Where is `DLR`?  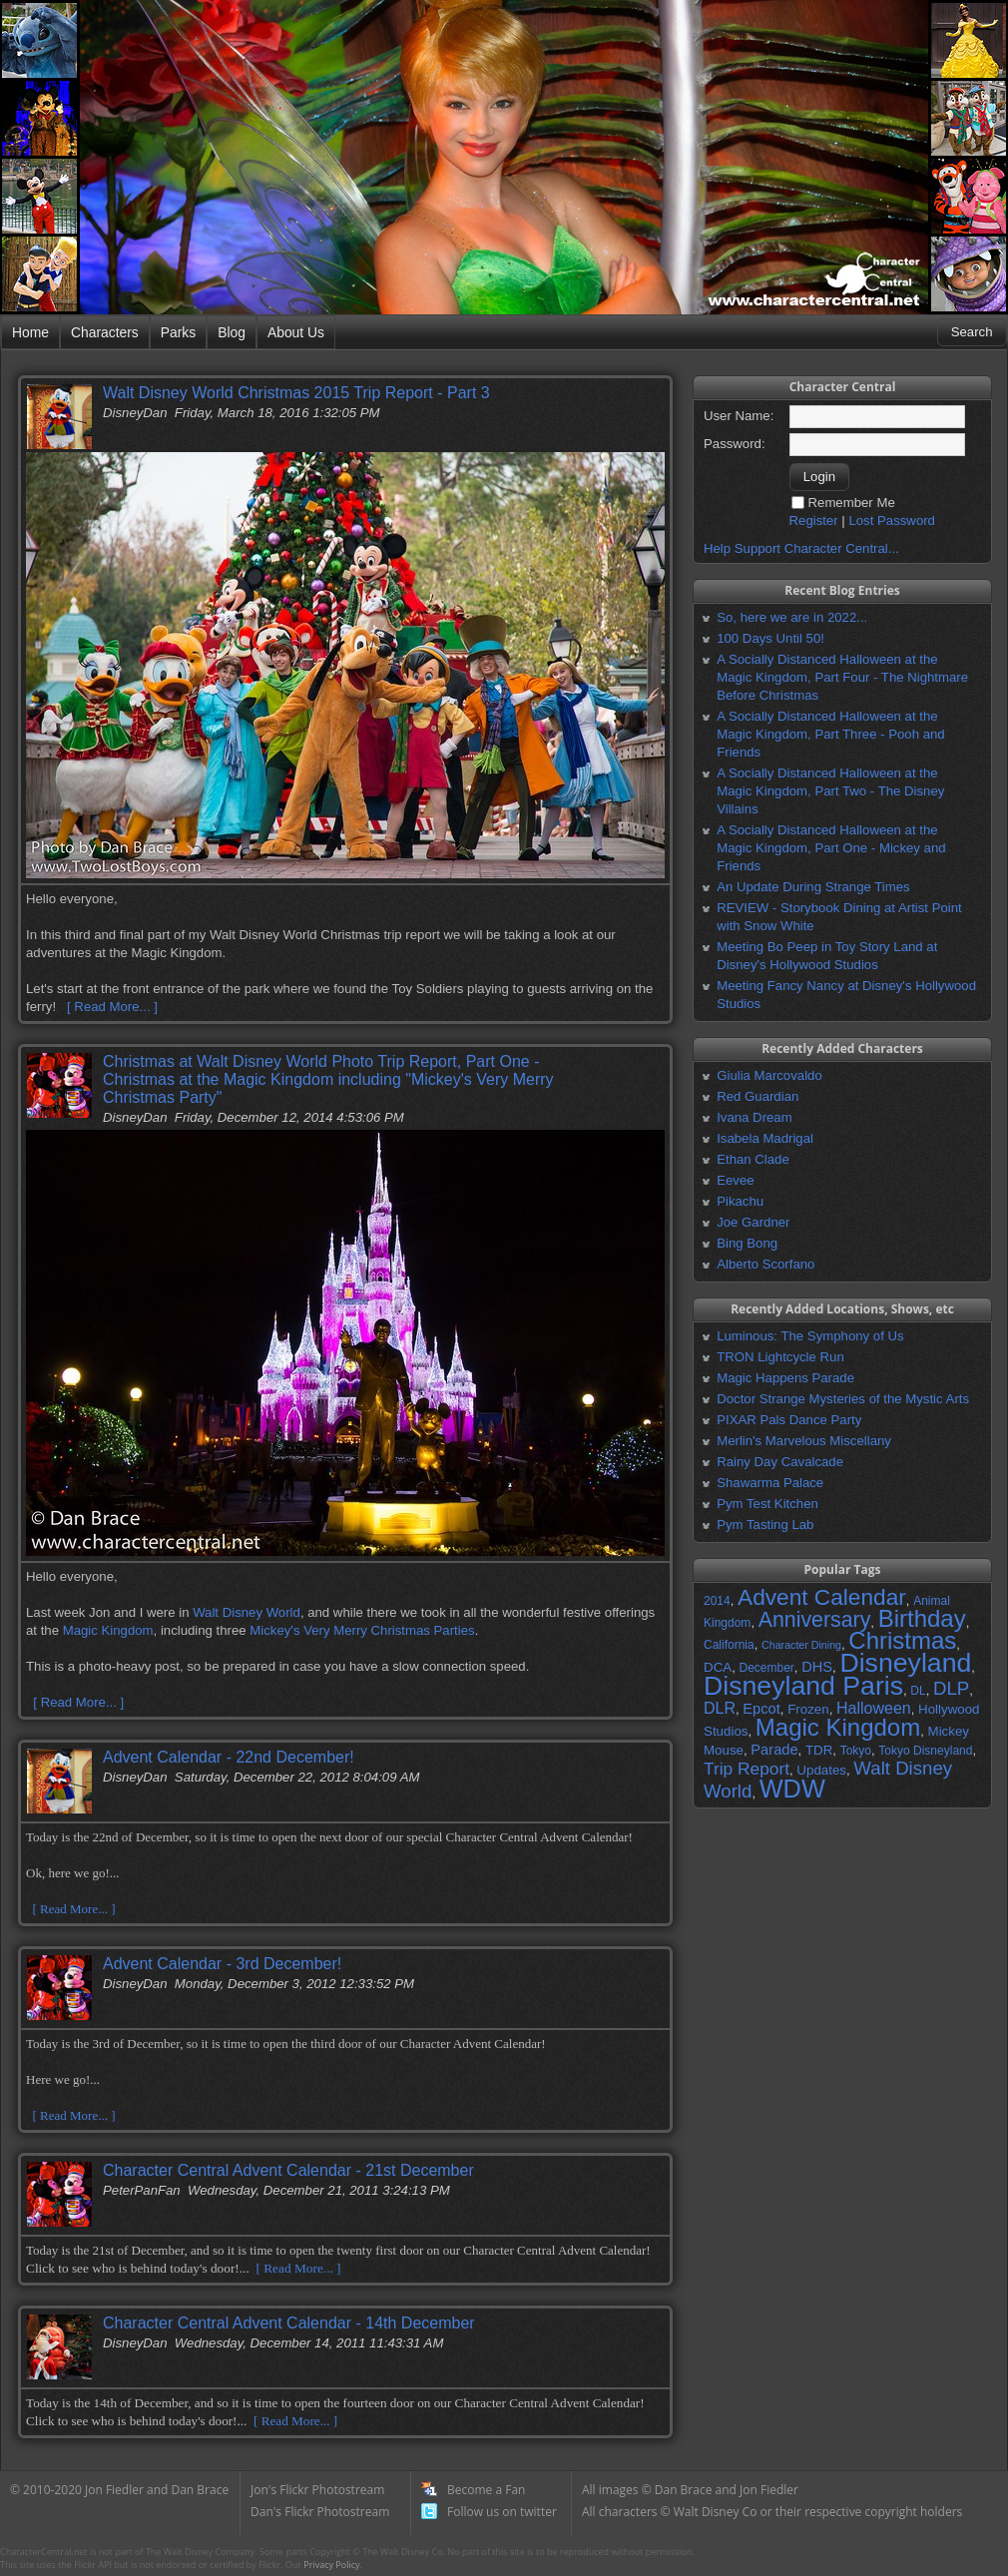
DLR is located at coordinates (720, 1708).